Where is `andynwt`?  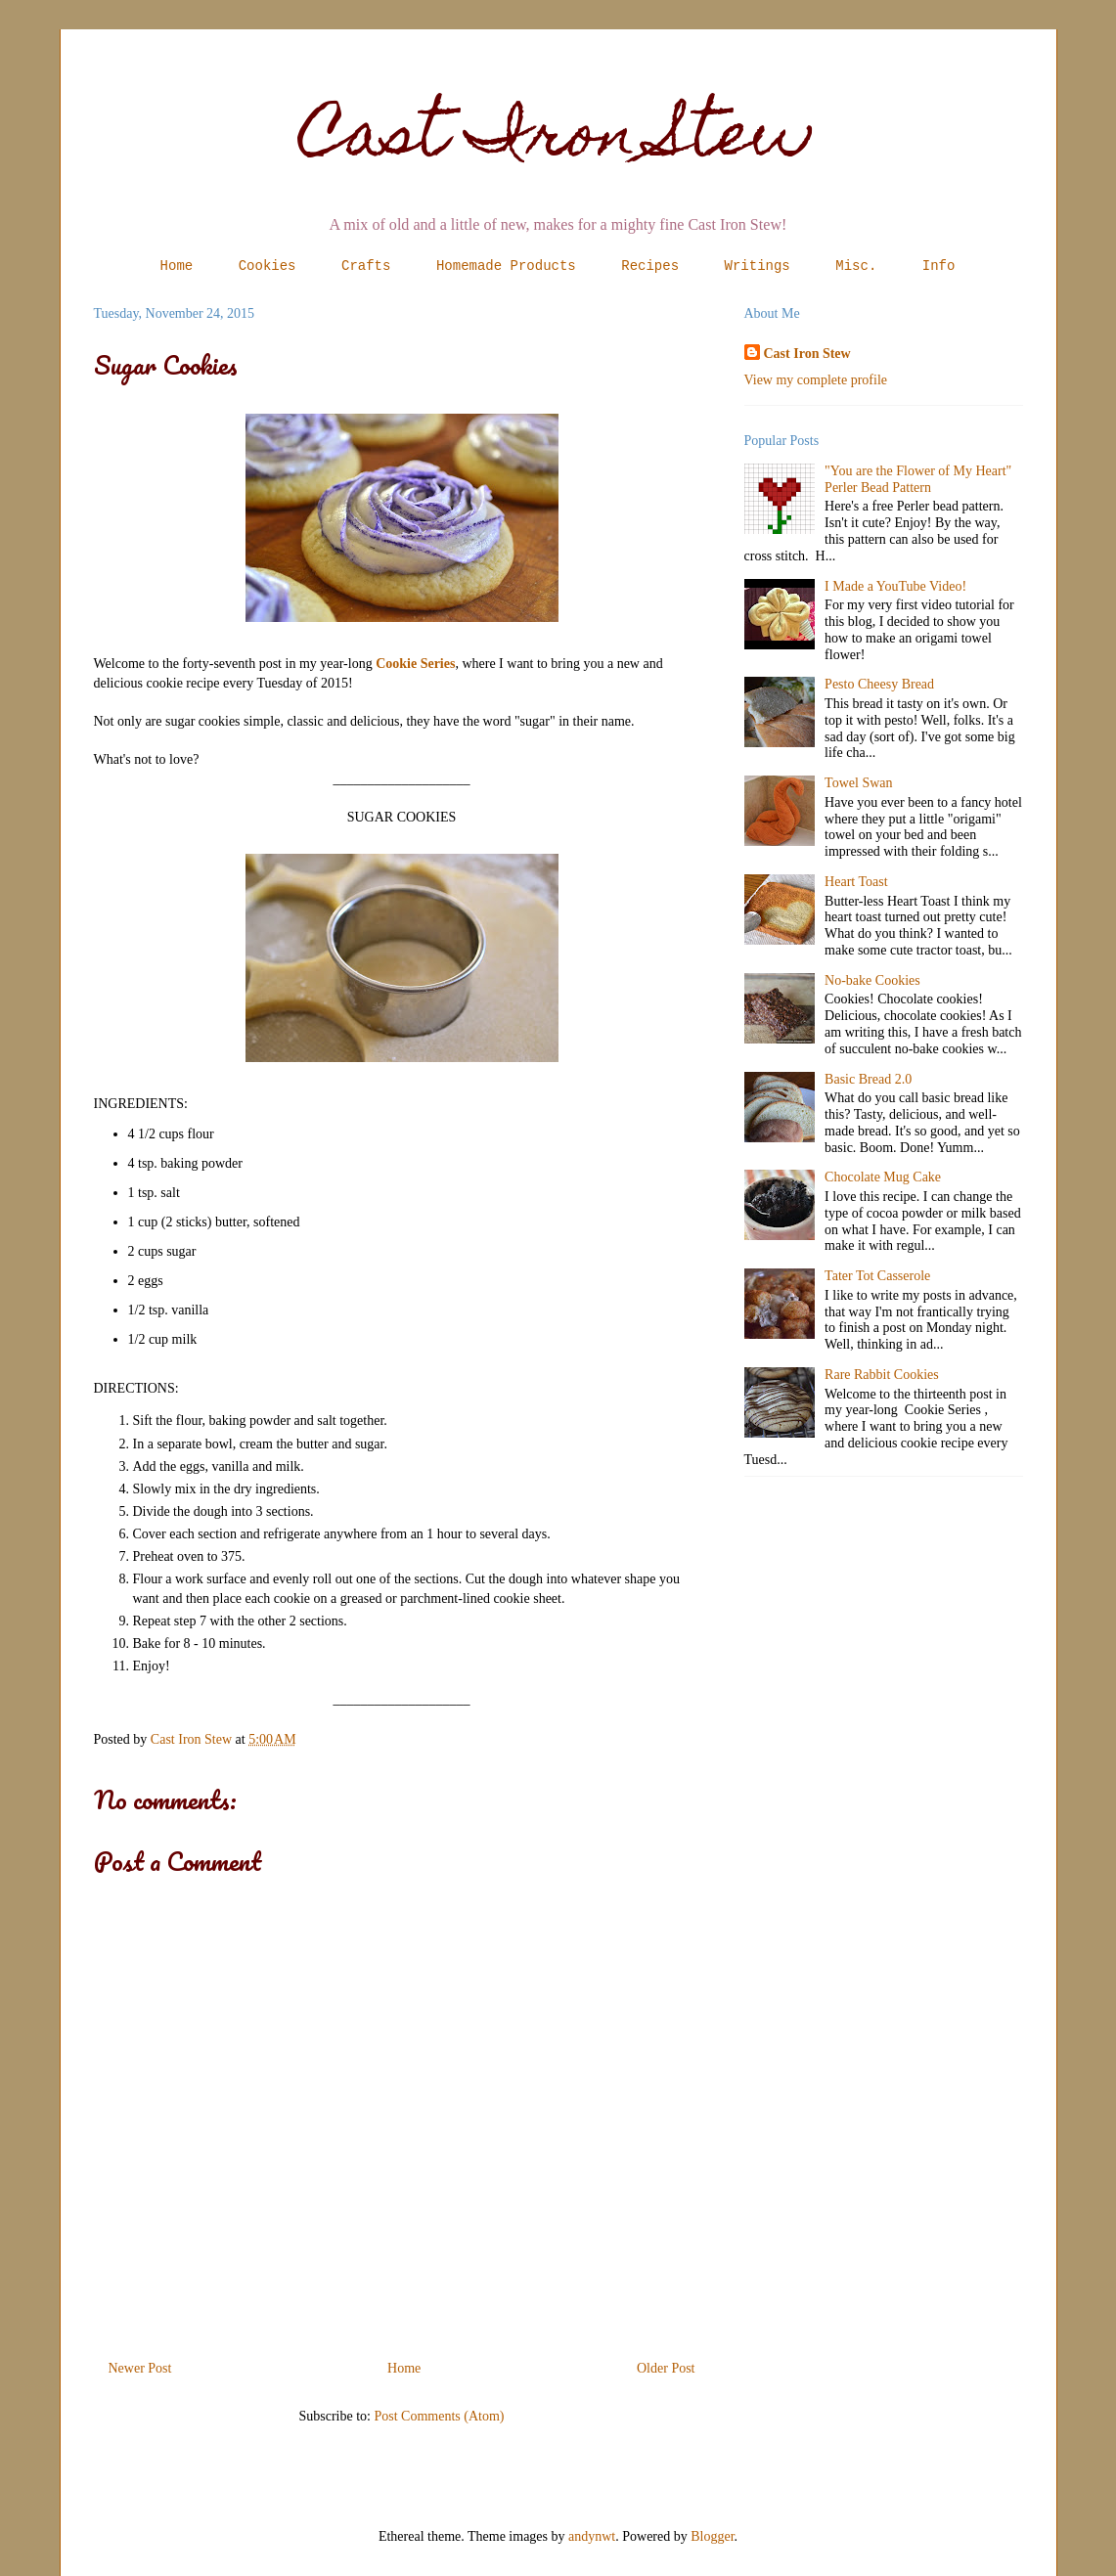 andynwt is located at coordinates (591, 2536).